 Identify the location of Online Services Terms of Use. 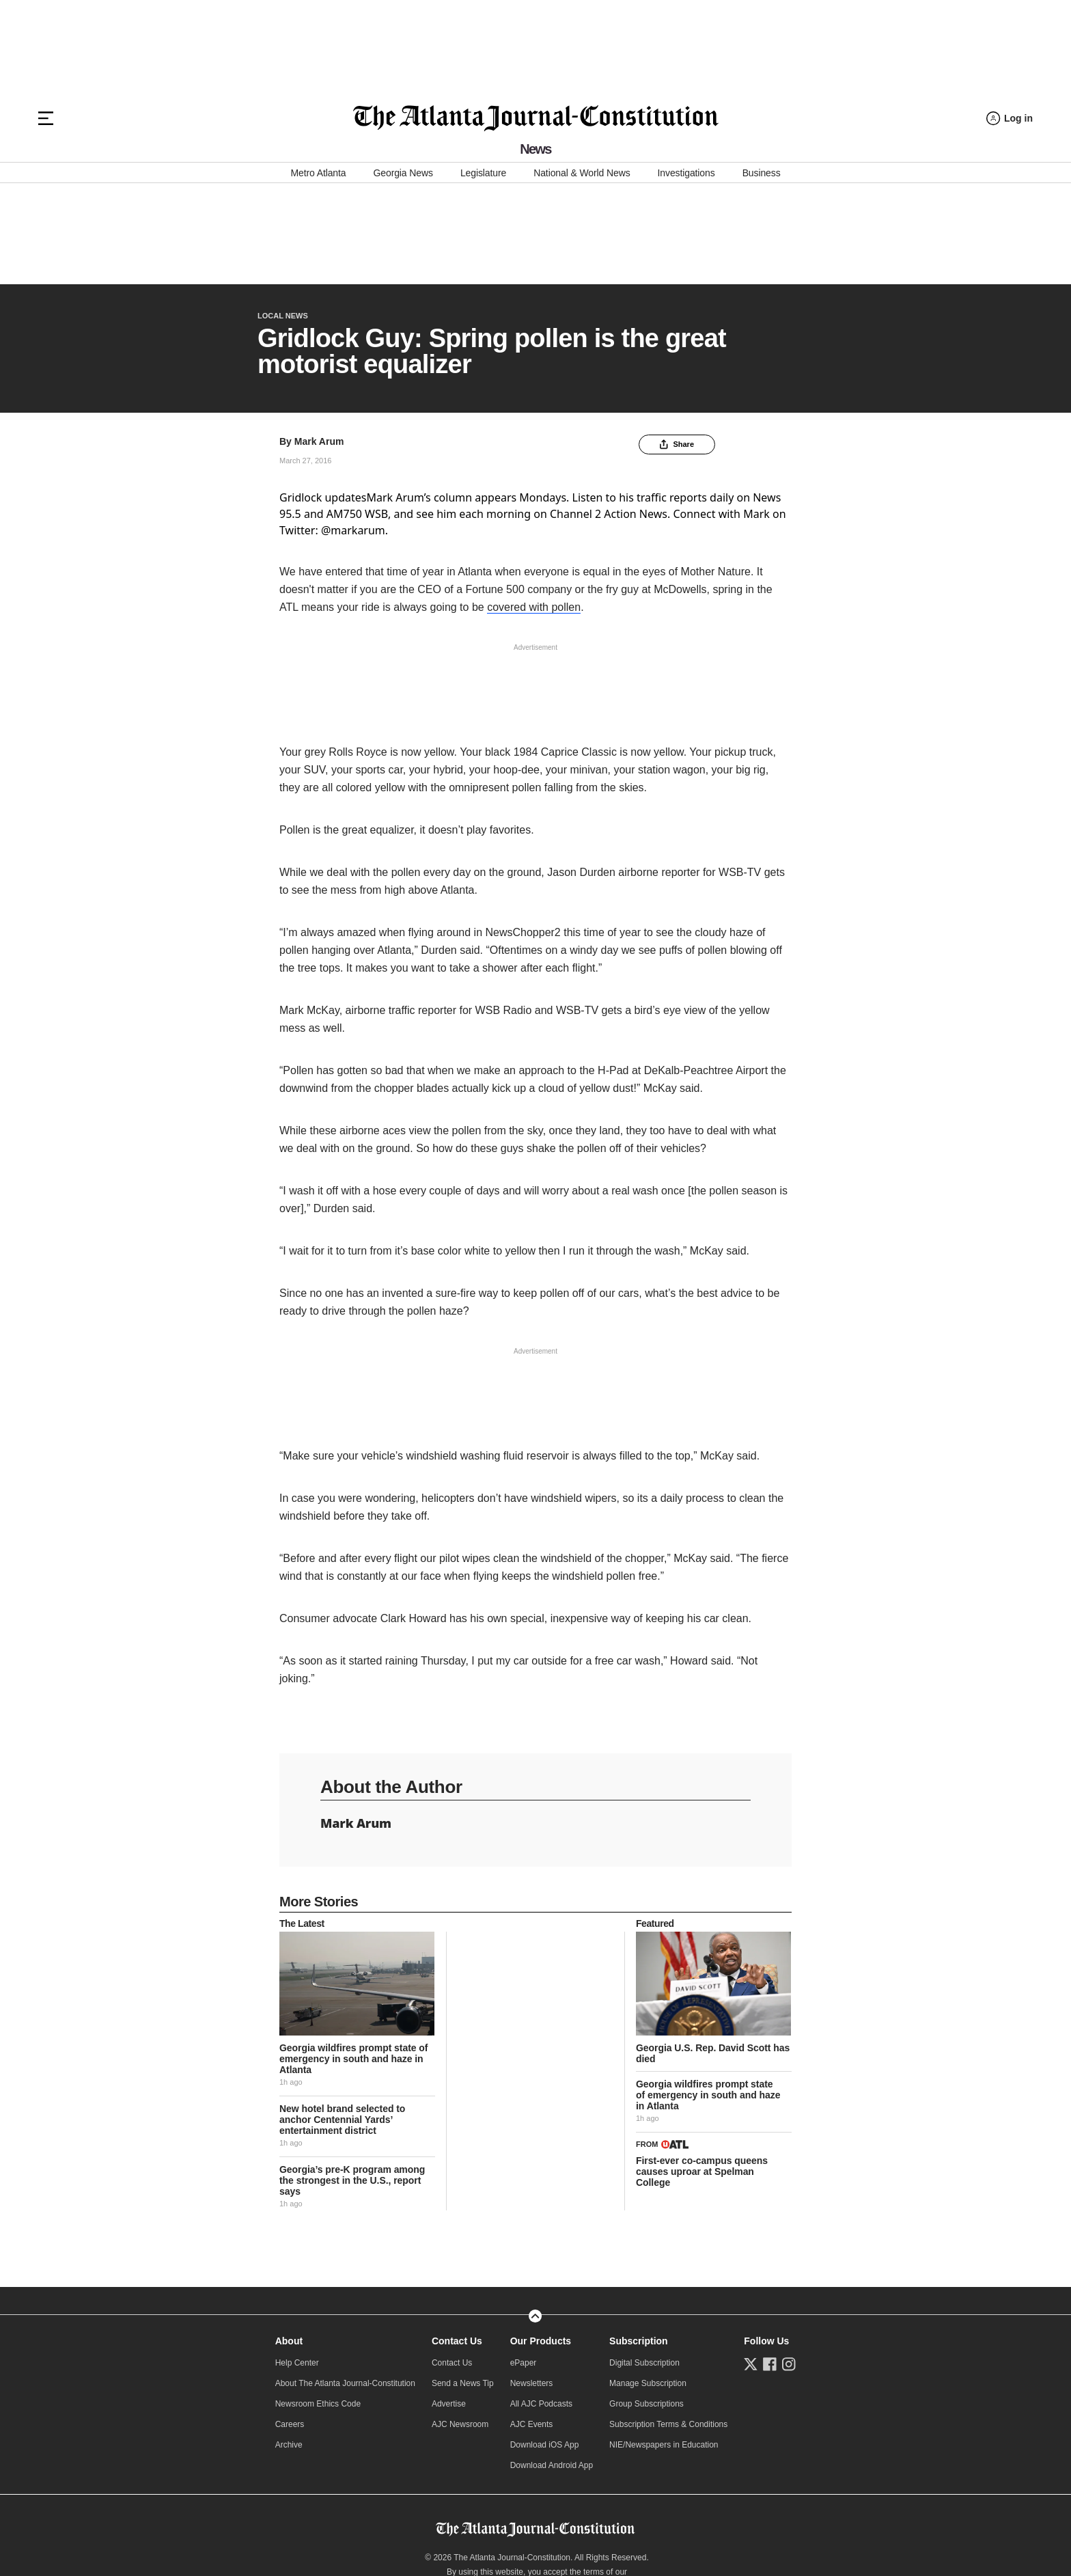
(338, 2485).